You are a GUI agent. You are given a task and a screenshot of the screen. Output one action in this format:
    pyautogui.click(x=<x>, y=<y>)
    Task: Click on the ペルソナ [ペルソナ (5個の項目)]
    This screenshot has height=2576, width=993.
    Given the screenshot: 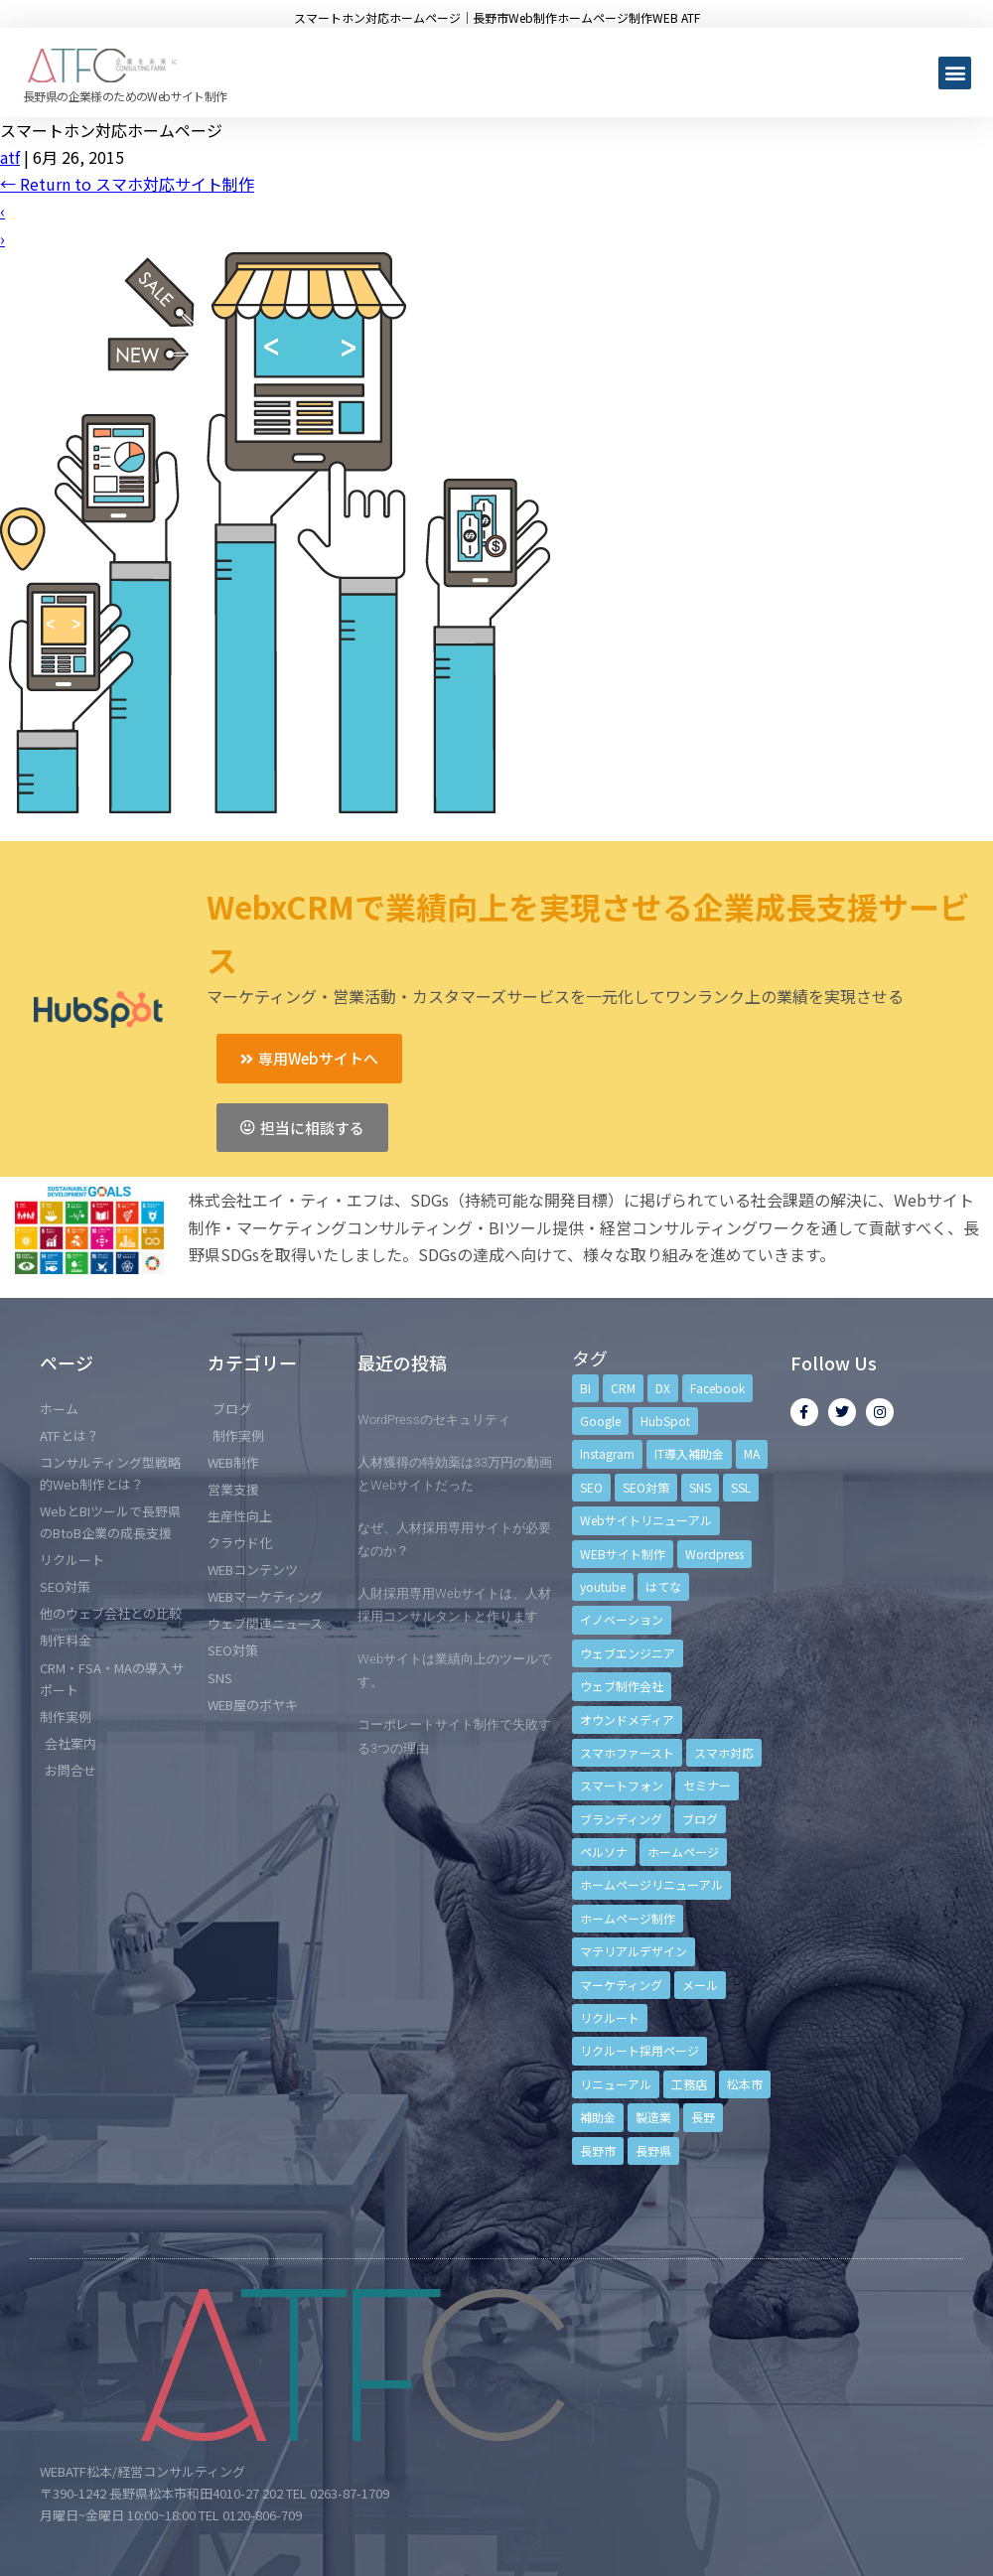 What is the action you would take?
    pyautogui.click(x=604, y=1851)
    